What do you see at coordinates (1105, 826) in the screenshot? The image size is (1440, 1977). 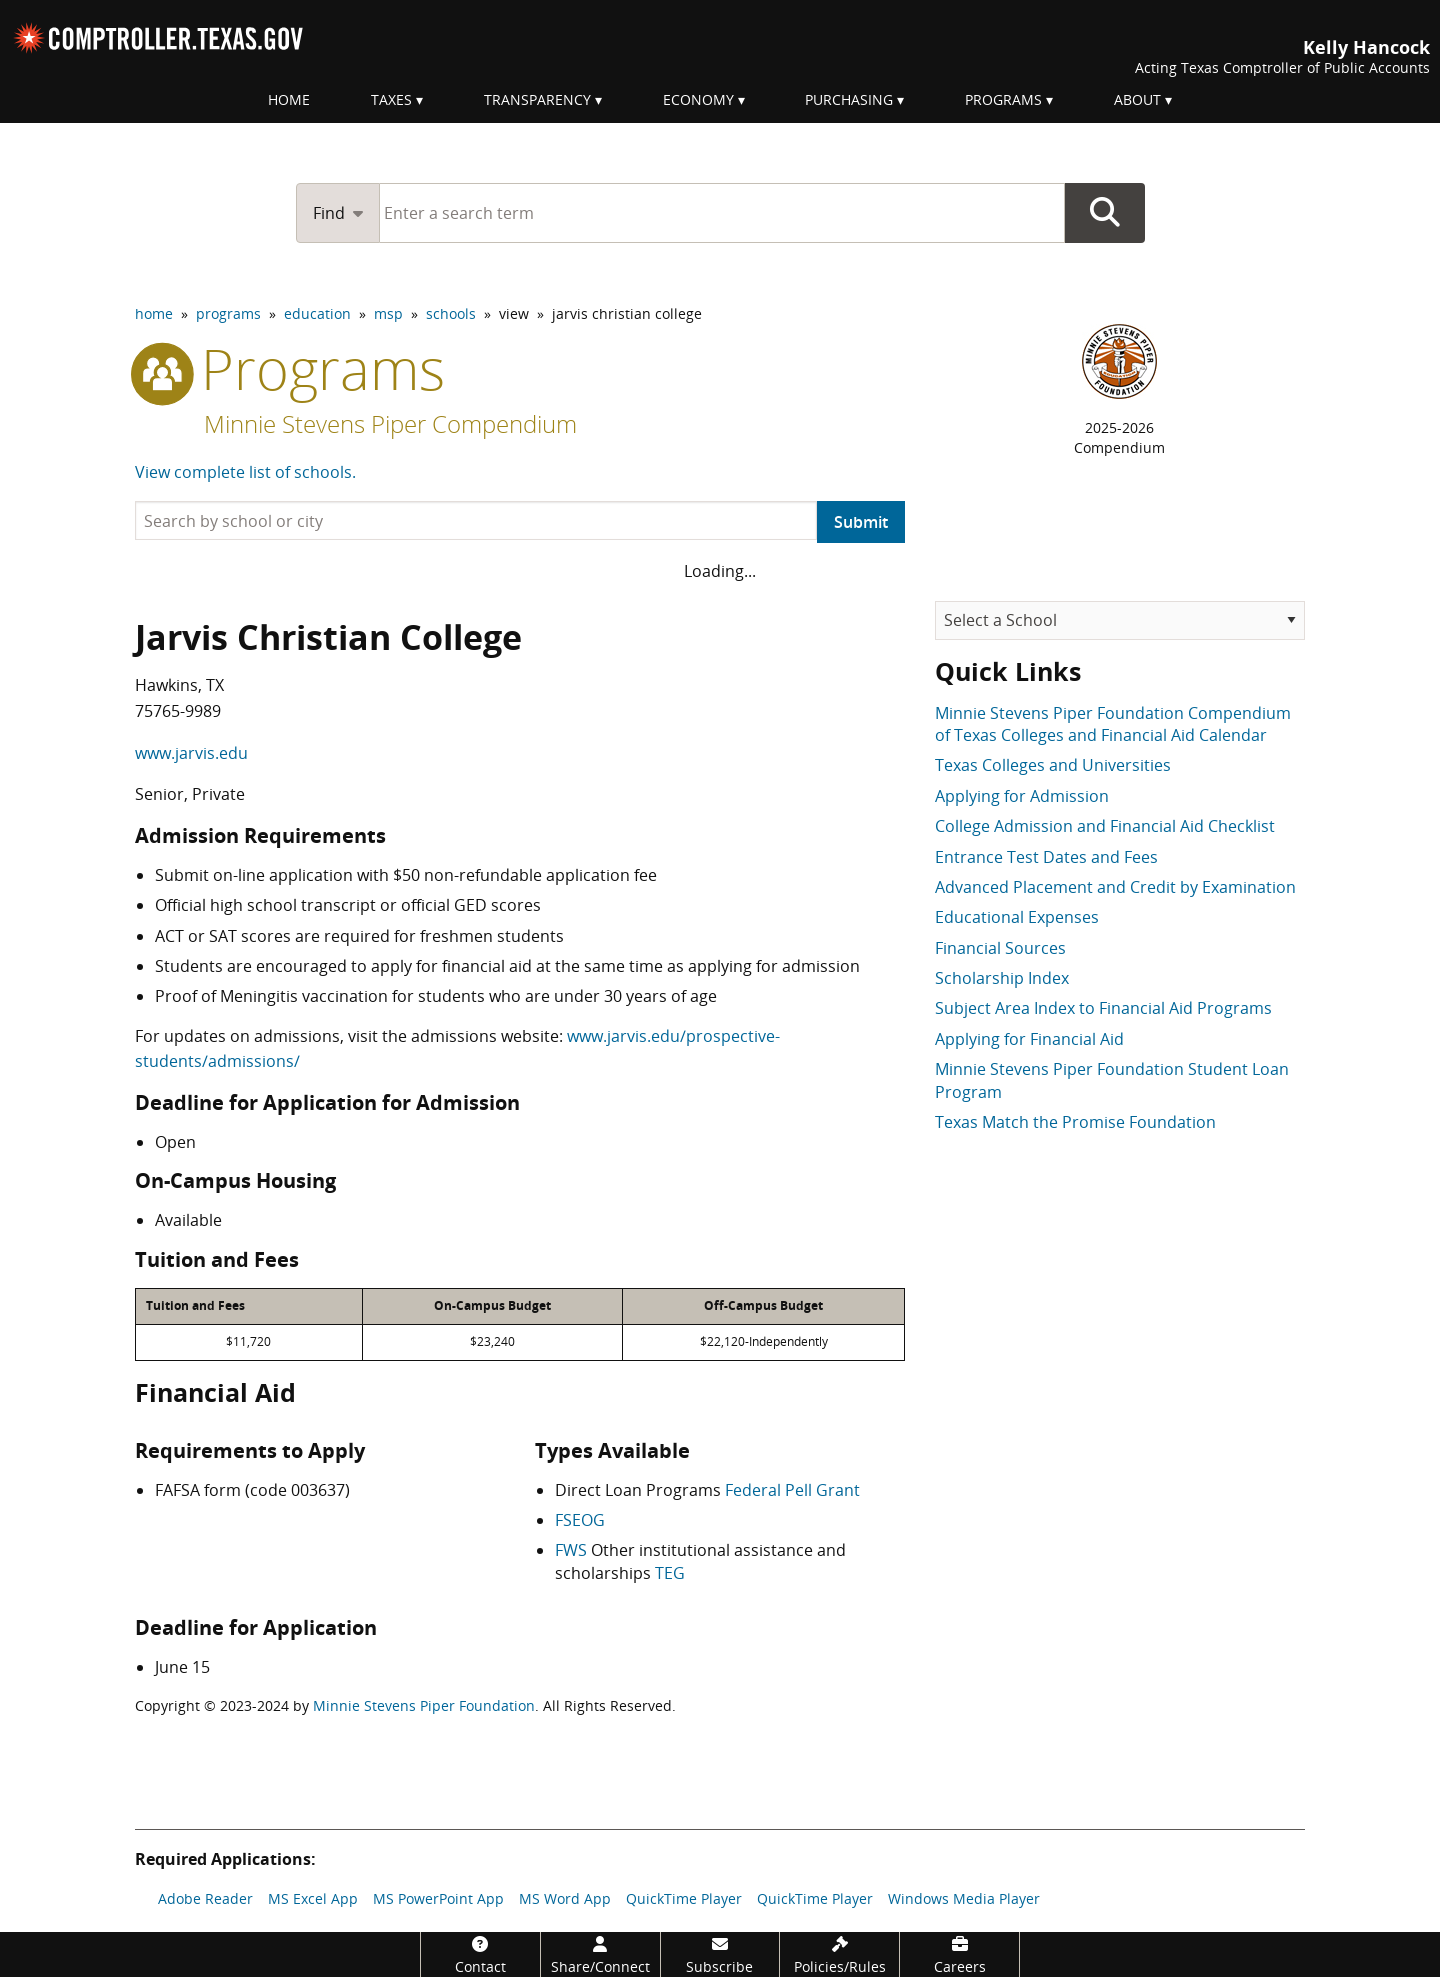 I see `College Admission and Financial Aid Checklist` at bounding box center [1105, 826].